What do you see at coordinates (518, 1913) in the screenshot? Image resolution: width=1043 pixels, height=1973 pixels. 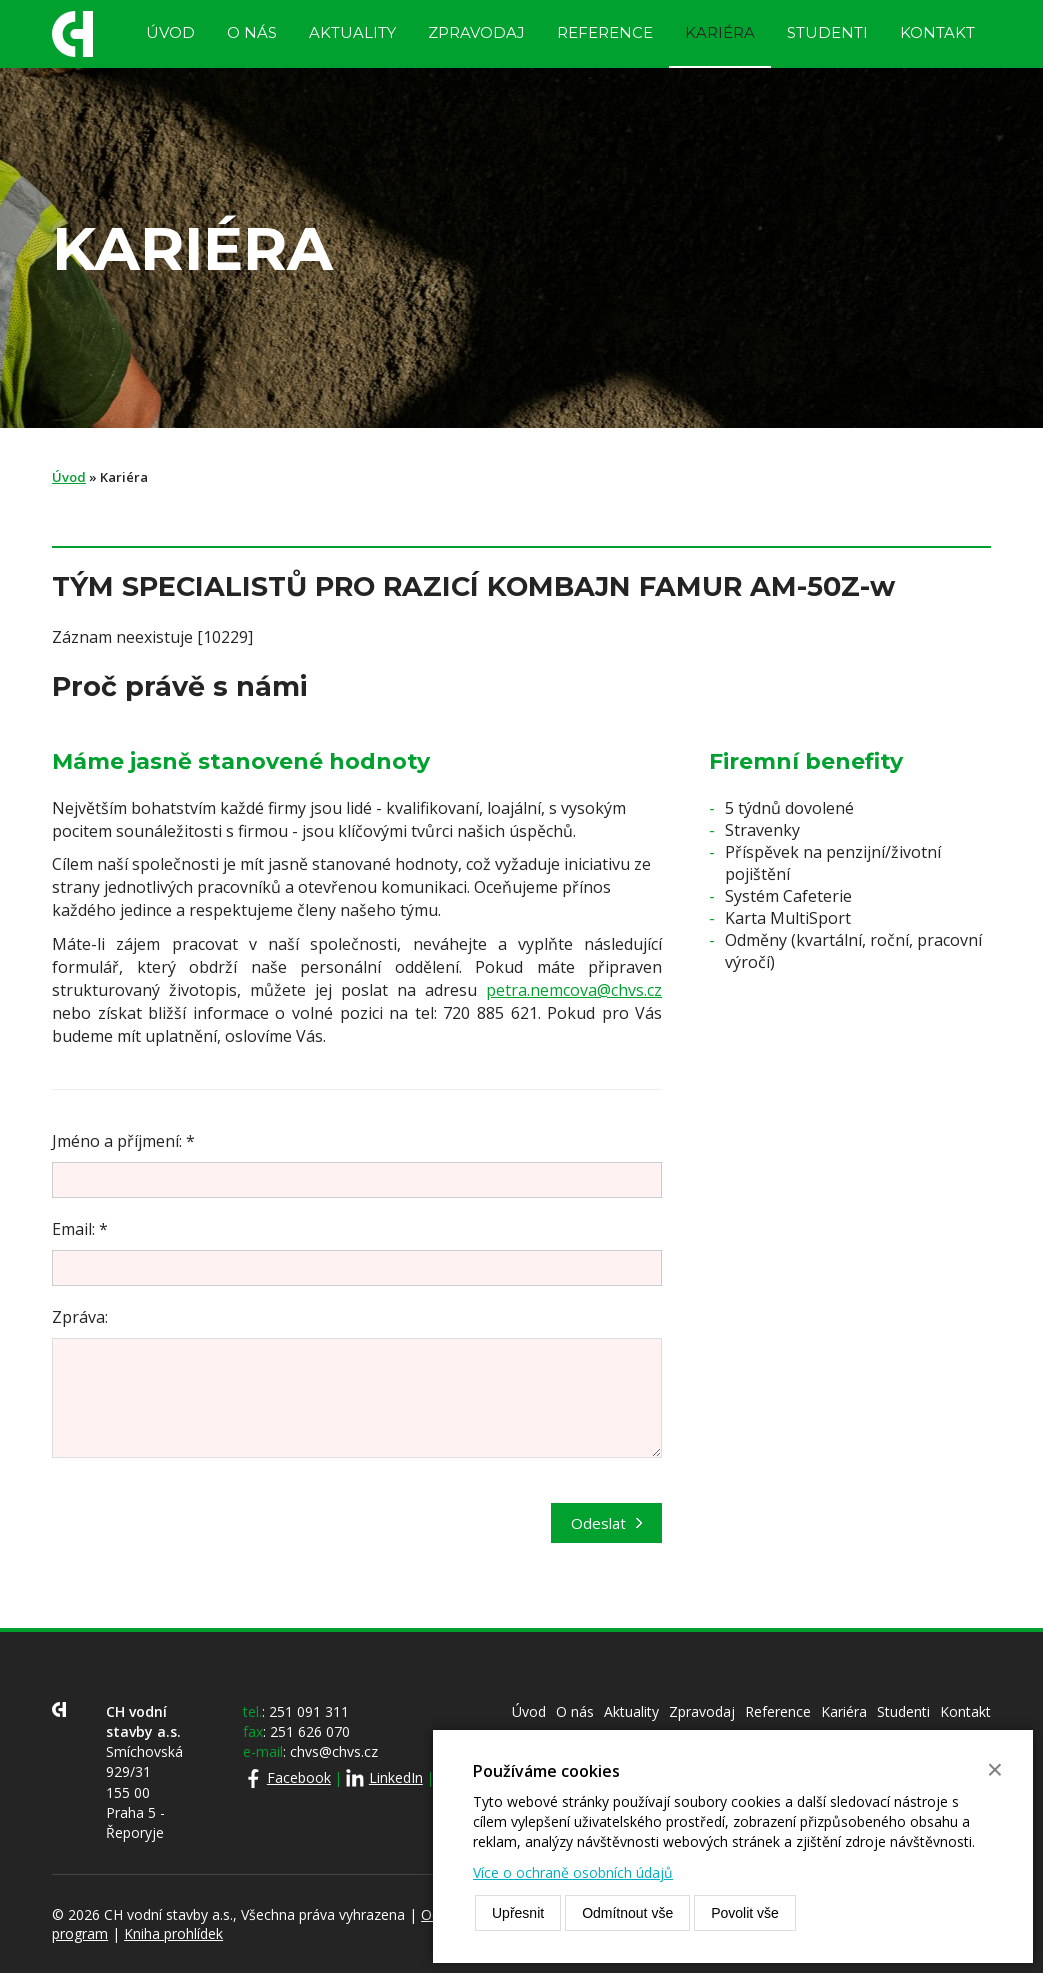 I see `Upřesnit` at bounding box center [518, 1913].